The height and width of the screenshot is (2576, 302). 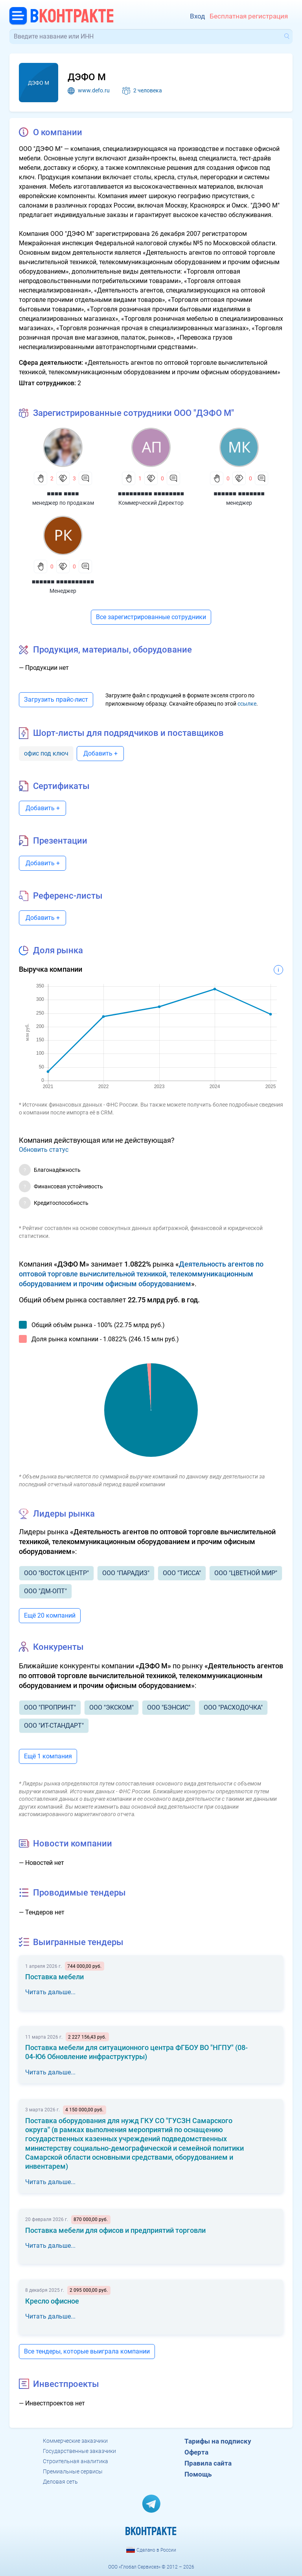 What do you see at coordinates (151, 493) in the screenshot?
I see `■■■■■■■■■ ■■■■■■■■` at bounding box center [151, 493].